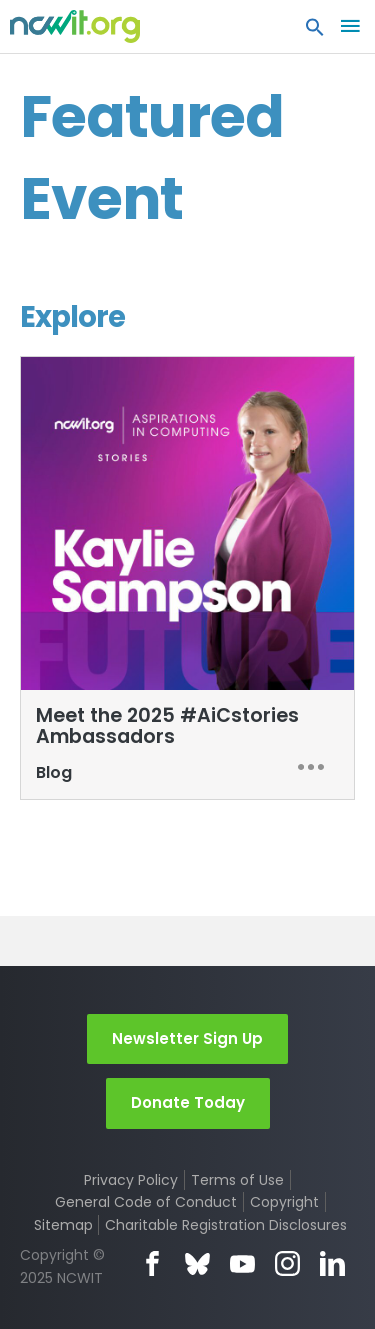 This screenshot has height=1329, width=375. What do you see at coordinates (226, 1225) in the screenshot?
I see `Charitable Registration Disclosures` at bounding box center [226, 1225].